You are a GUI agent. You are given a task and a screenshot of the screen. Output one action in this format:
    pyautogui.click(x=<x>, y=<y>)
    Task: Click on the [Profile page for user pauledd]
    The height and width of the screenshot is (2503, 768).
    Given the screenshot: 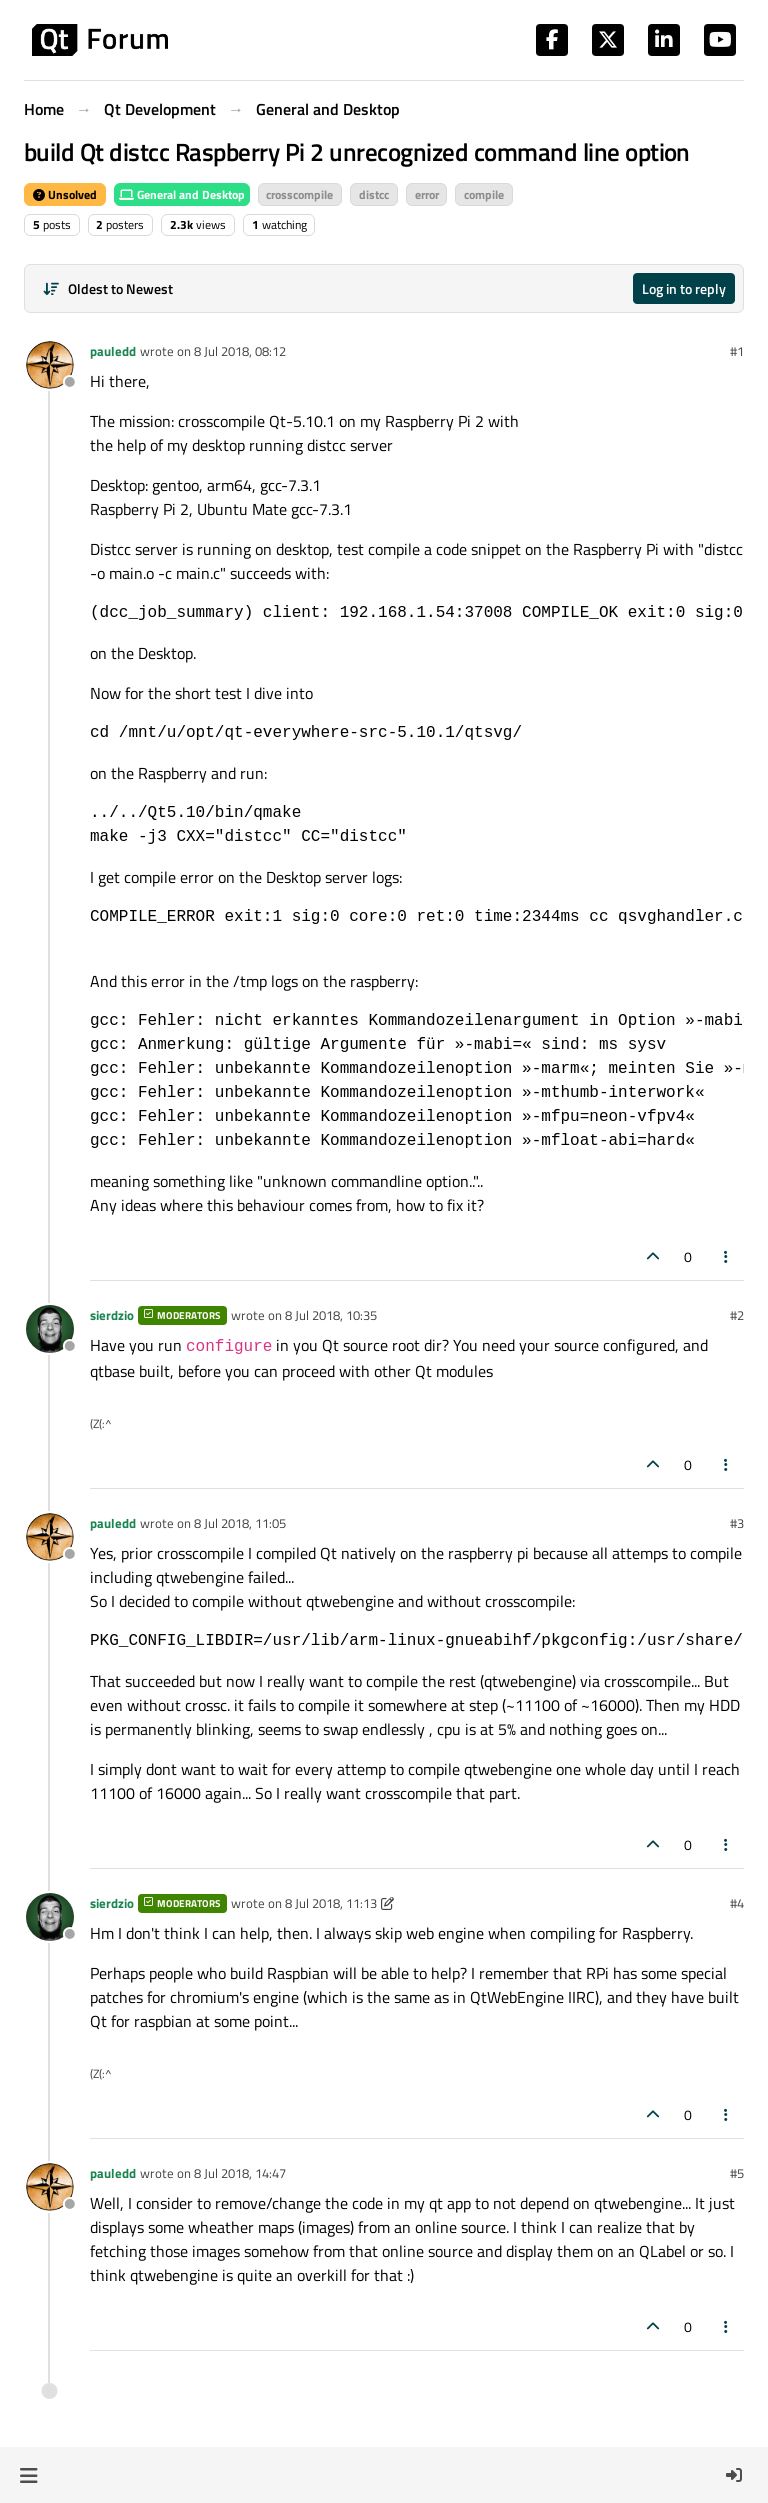 What is the action you would take?
    pyautogui.click(x=50, y=365)
    